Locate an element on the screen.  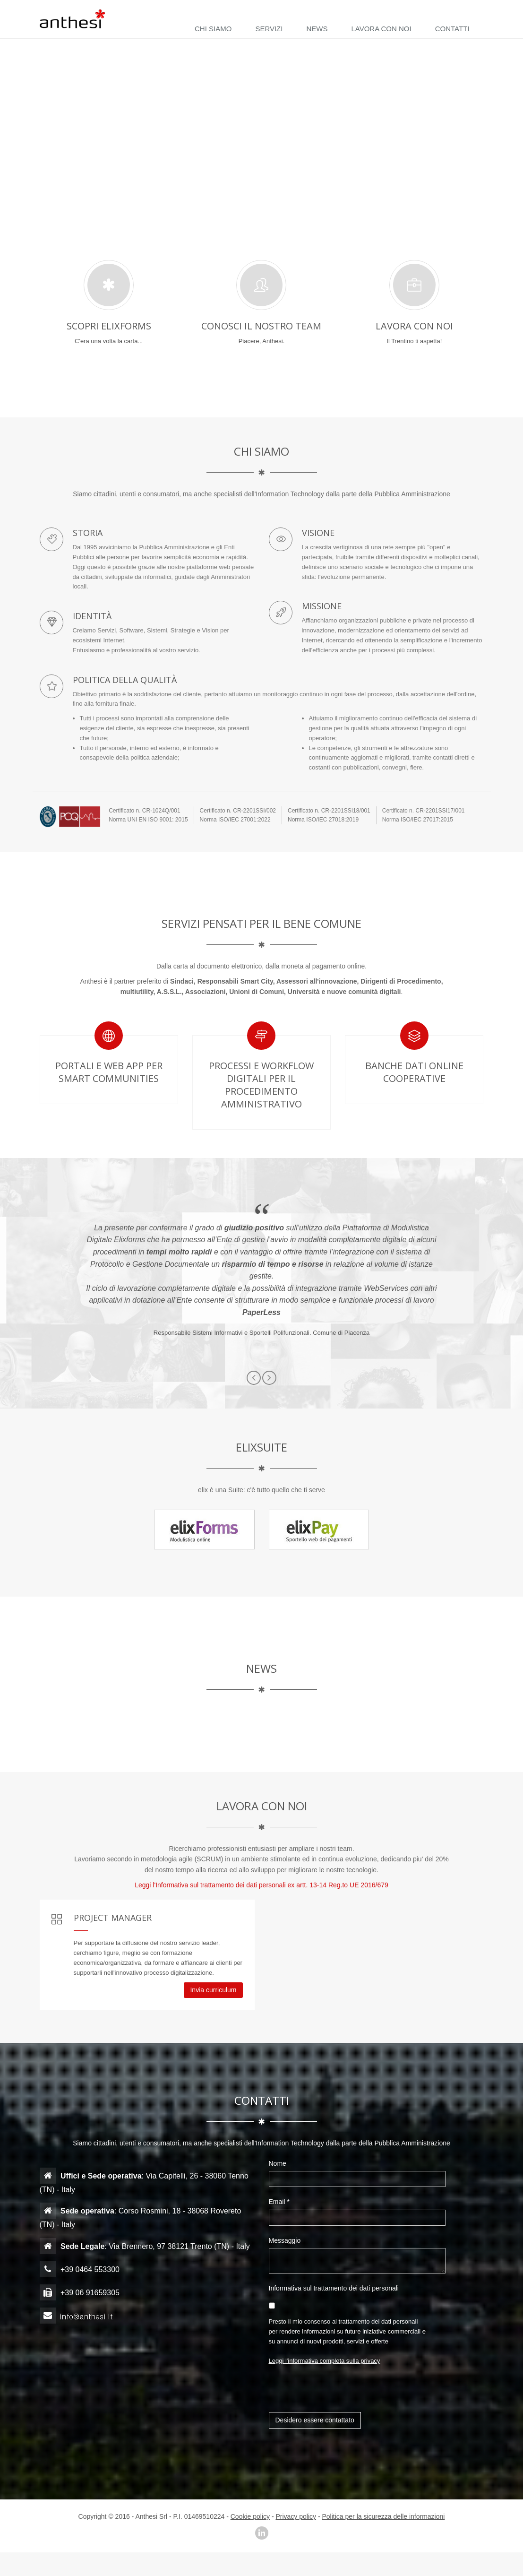
NEWS is located at coordinates (316, 29).